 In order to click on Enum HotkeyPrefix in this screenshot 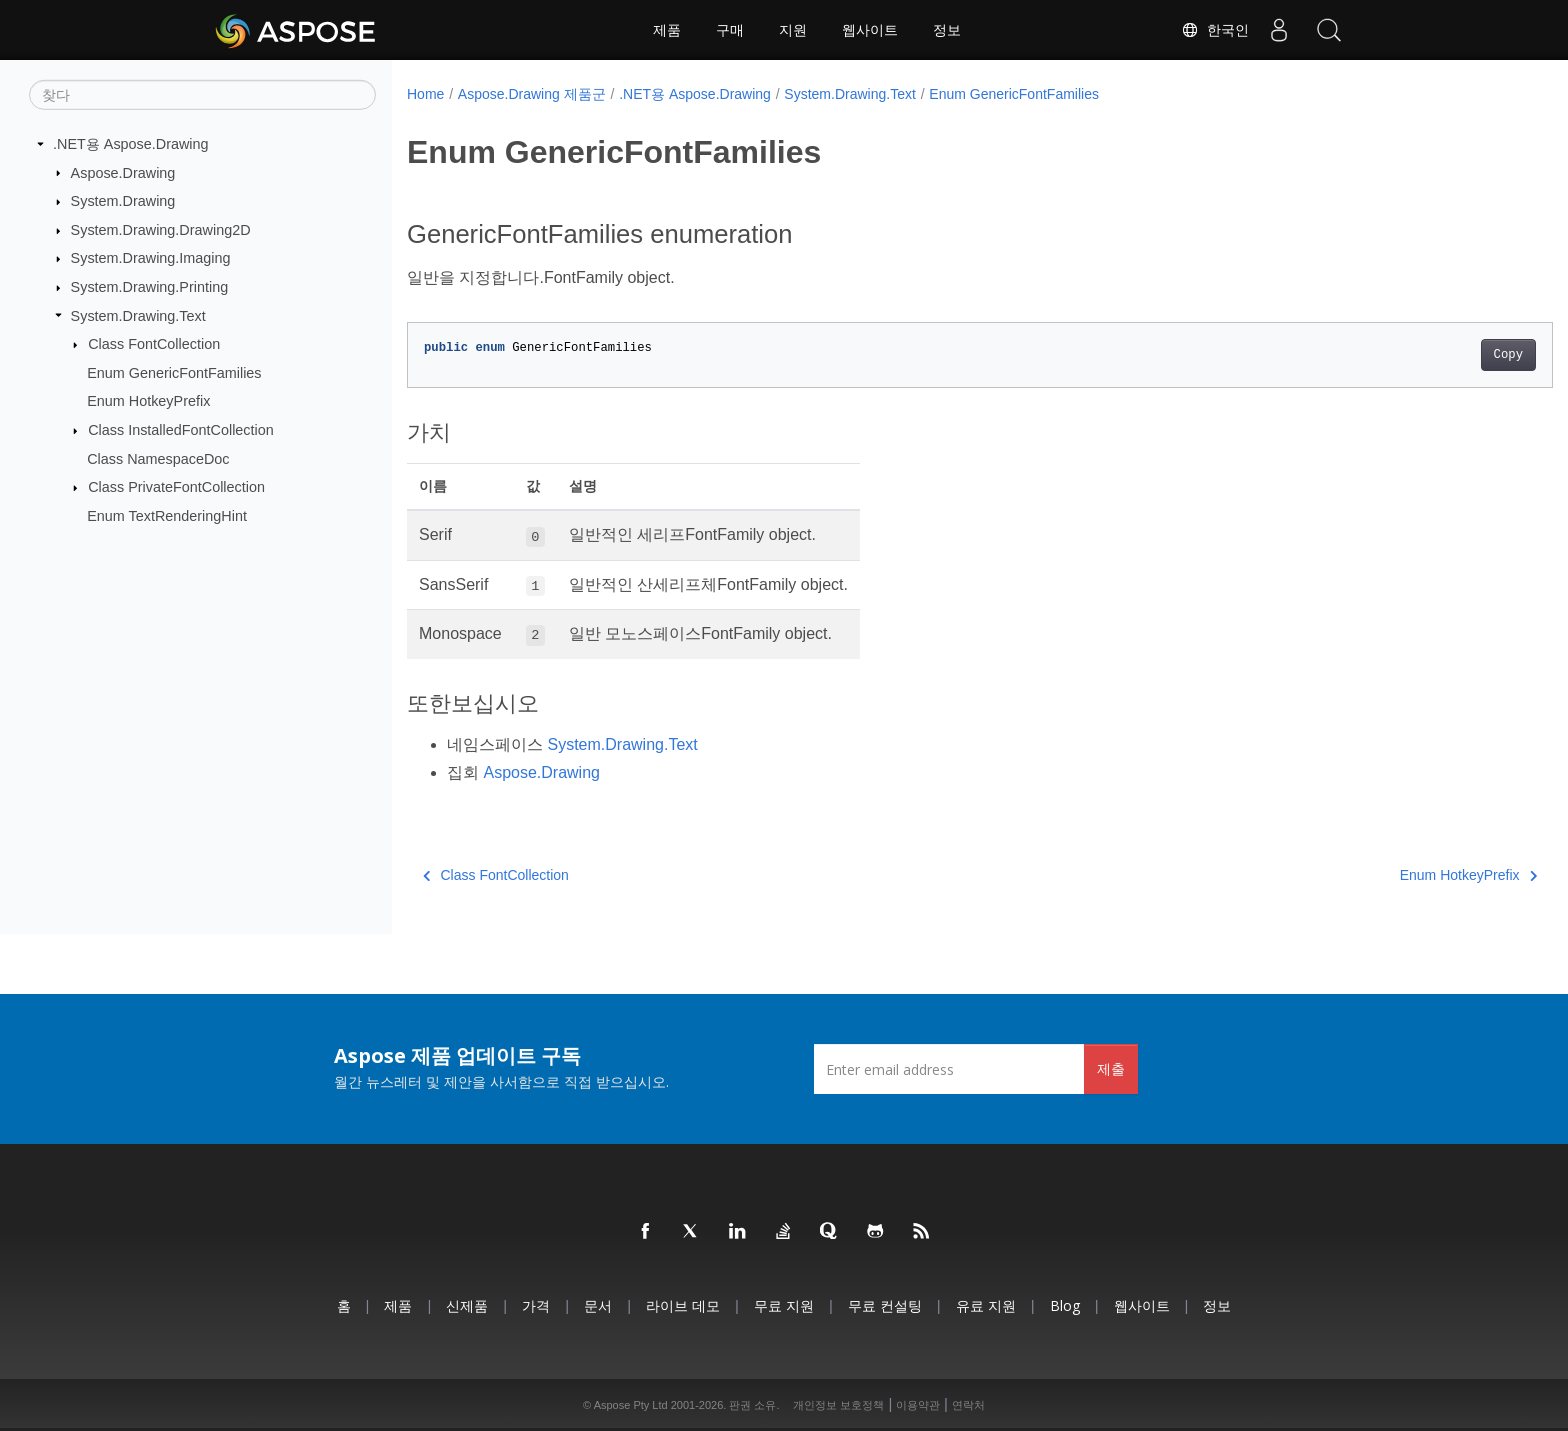, I will do `click(148, 401)`.